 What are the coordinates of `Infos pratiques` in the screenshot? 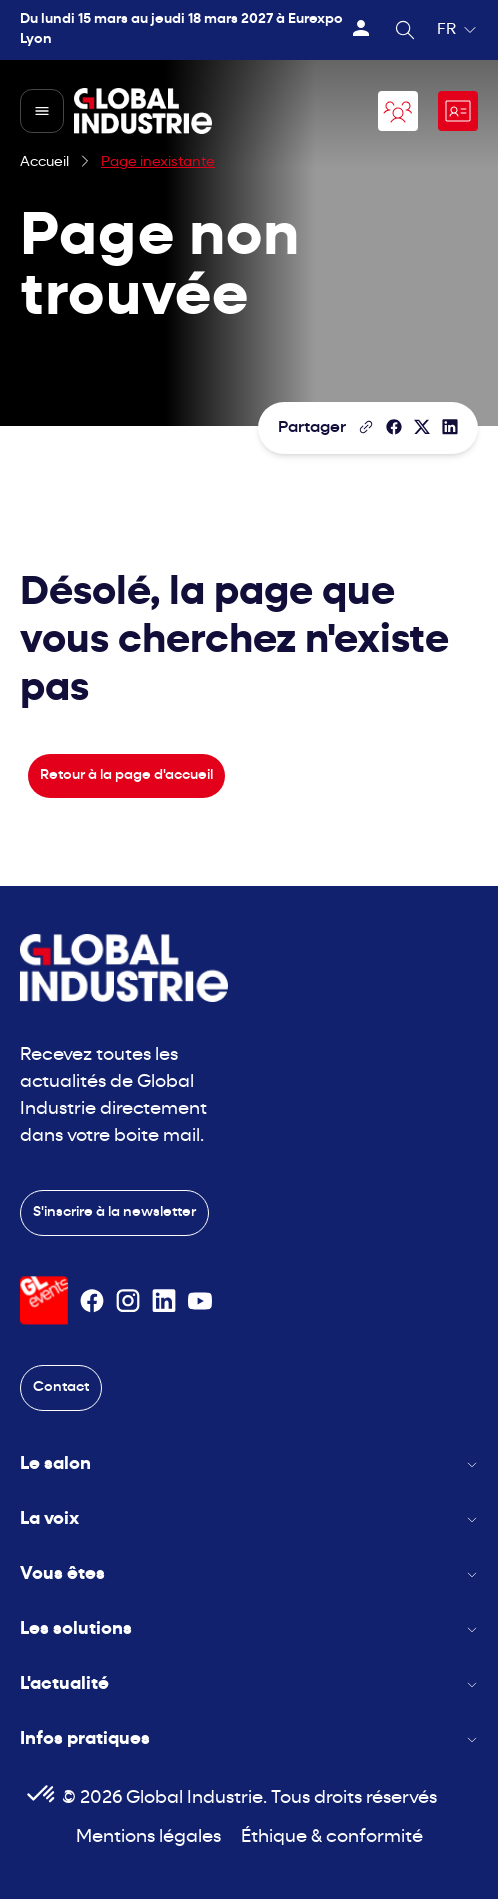 It's located at (249, 1739).